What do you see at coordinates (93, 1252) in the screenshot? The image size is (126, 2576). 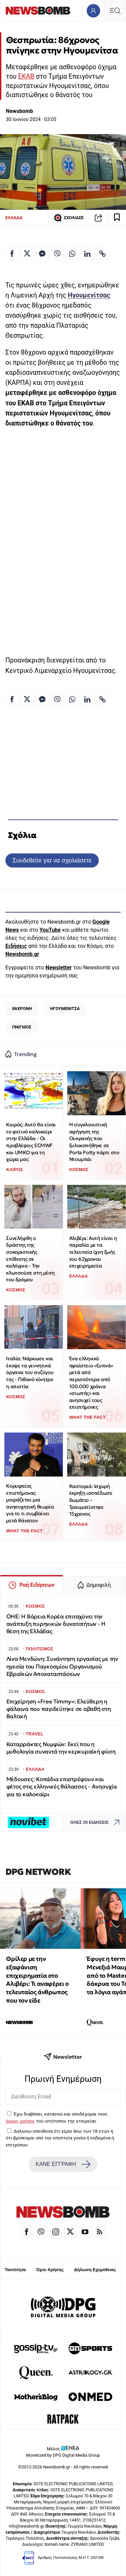 I see `Αλιβέρι: Αυτή είναι η παραλία με τα τελευταία ίχνη ζωής του 62χρονου επιχειρηματία` at bounding box center [93, 1252].